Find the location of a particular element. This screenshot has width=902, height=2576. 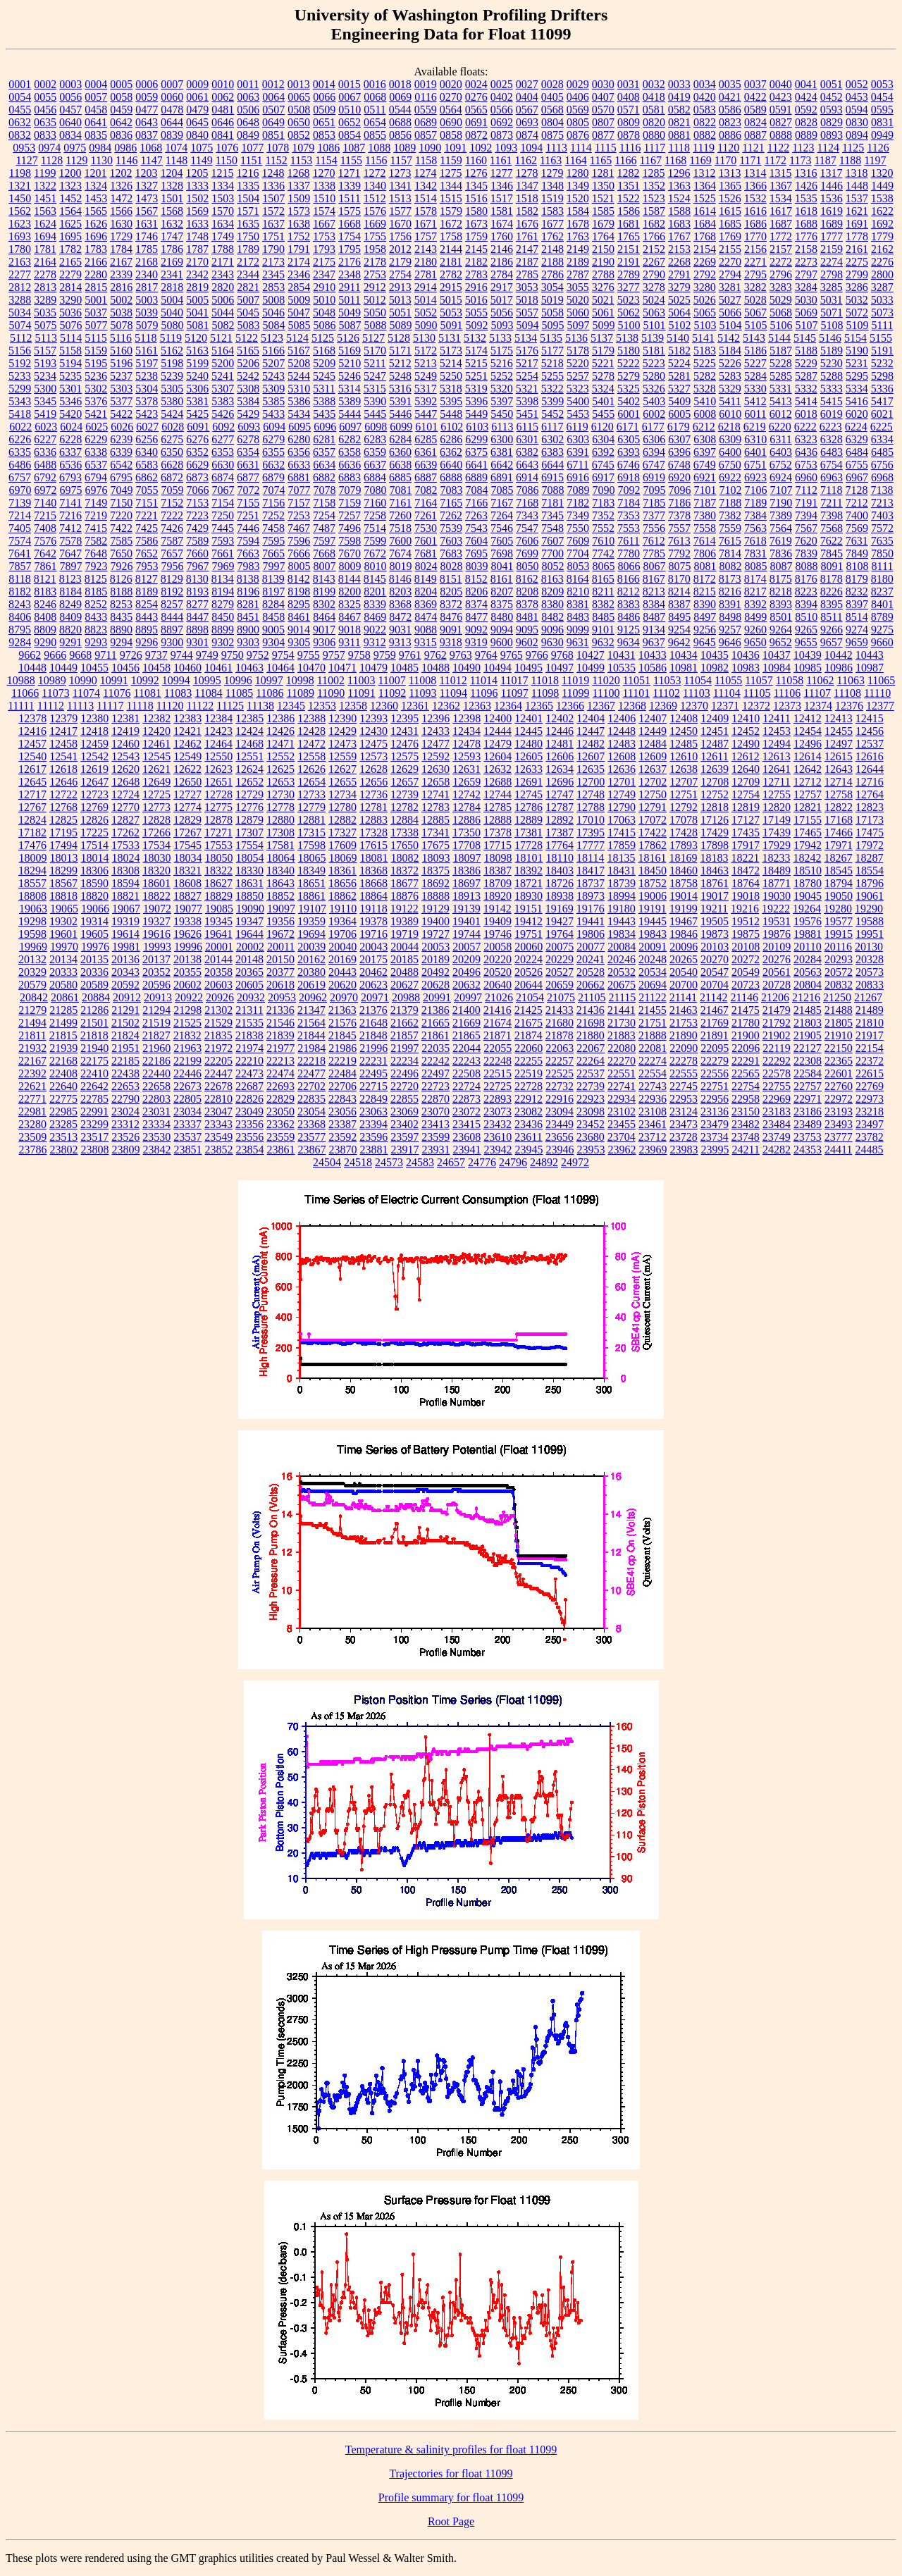

8900 is located at coordinates (248, 630).